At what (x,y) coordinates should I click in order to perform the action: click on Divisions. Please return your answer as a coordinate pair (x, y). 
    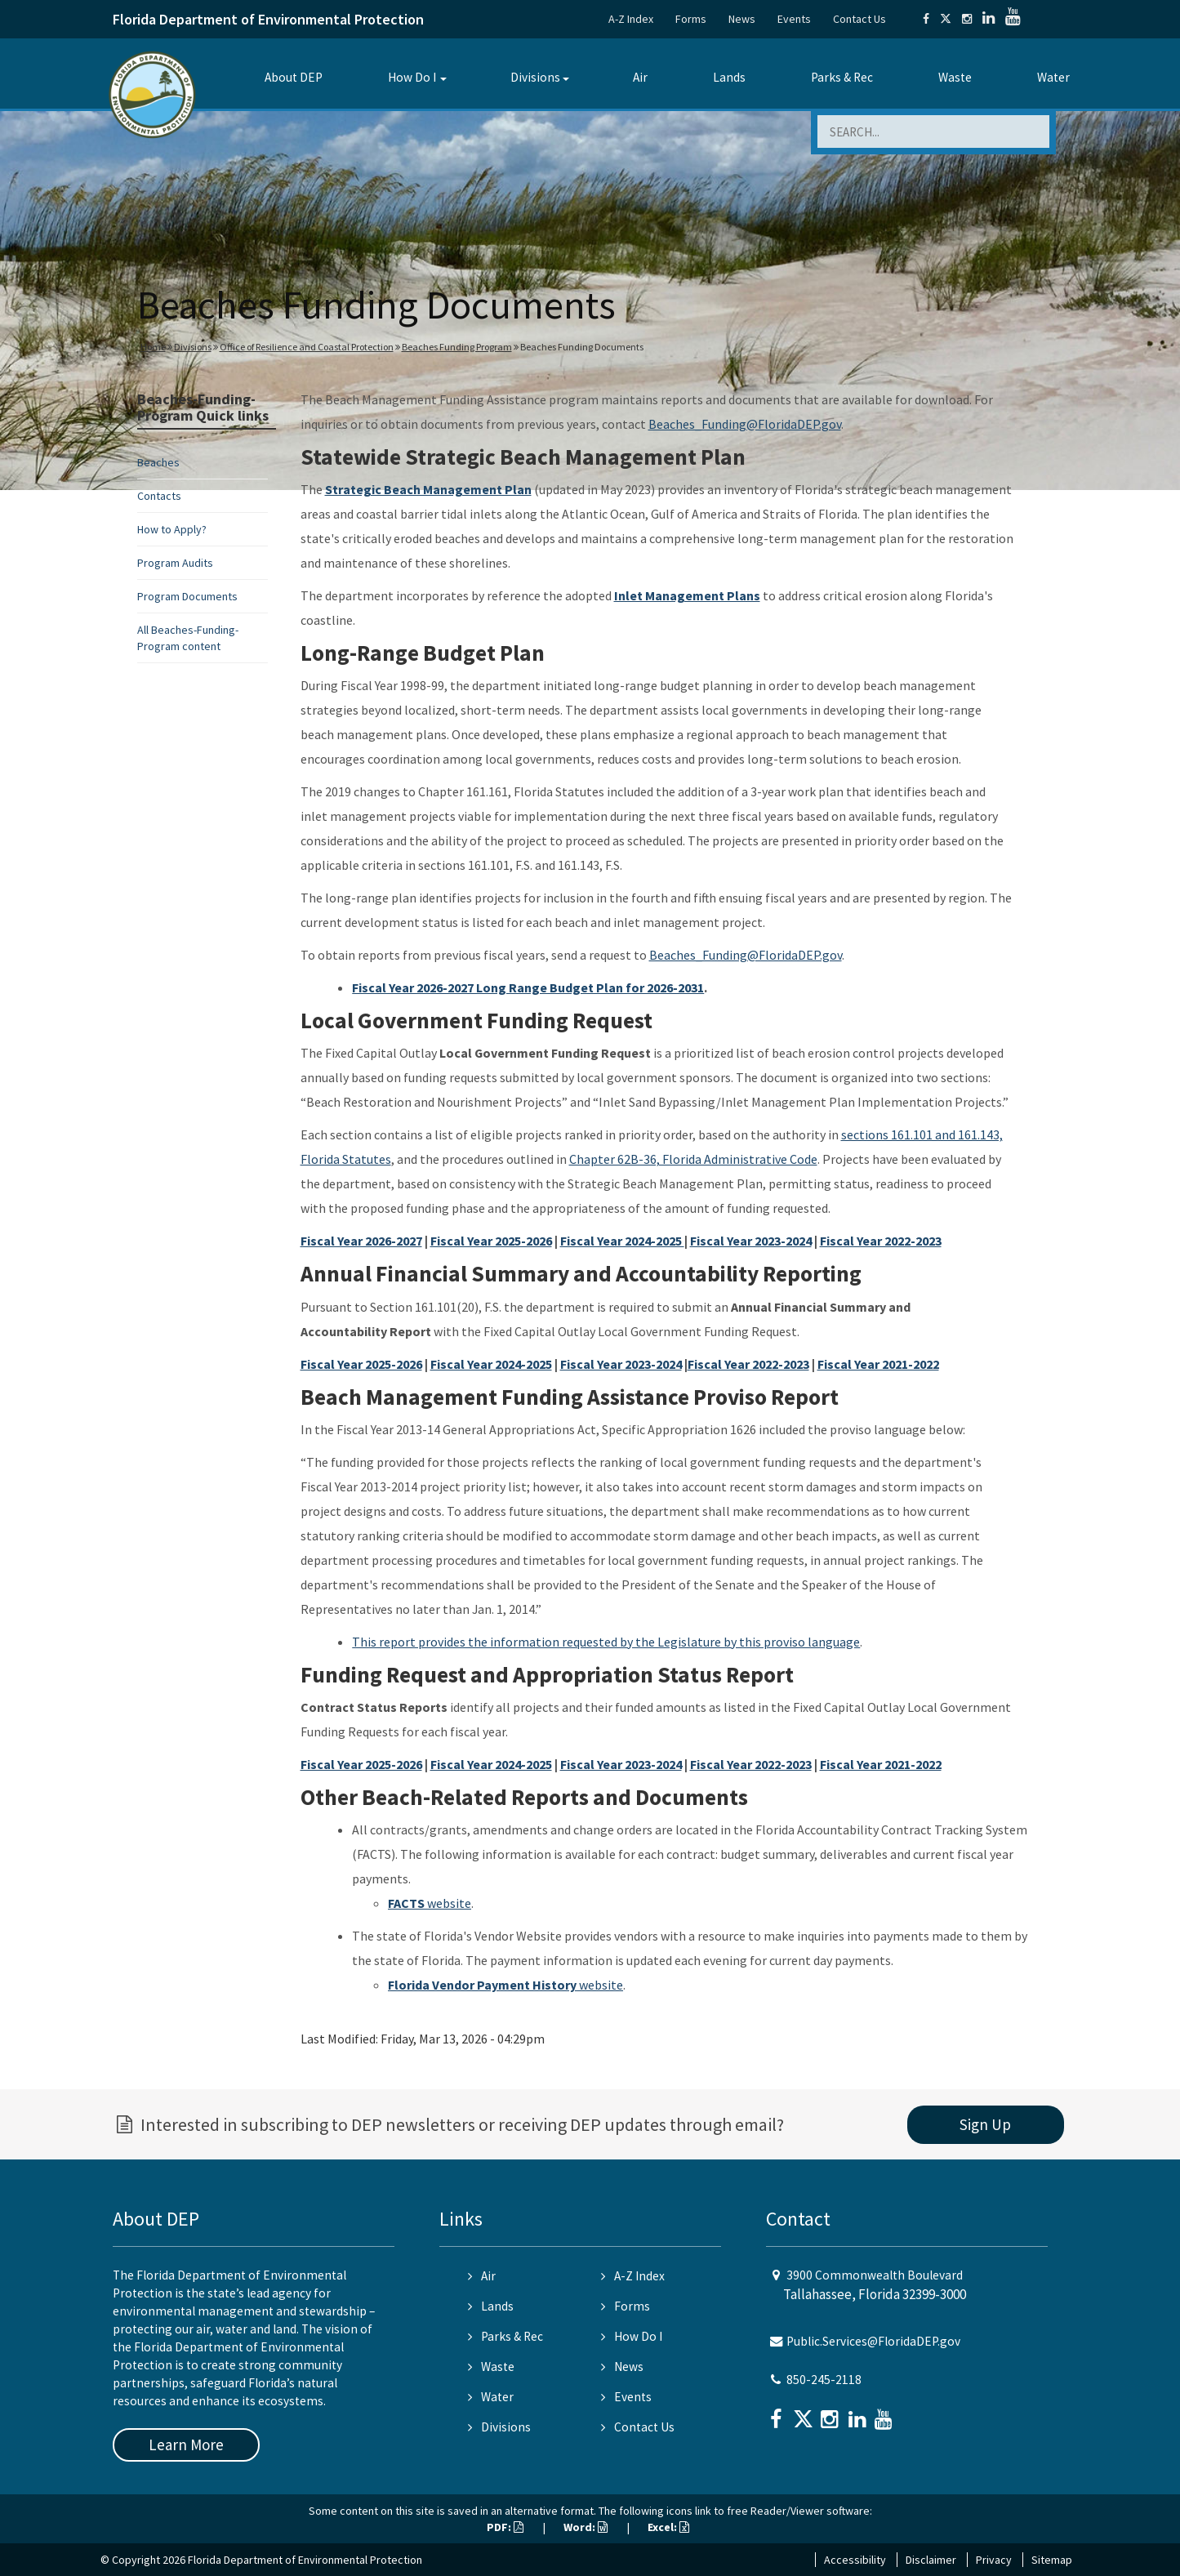
    Looking at the image, I should click on (535, 77).